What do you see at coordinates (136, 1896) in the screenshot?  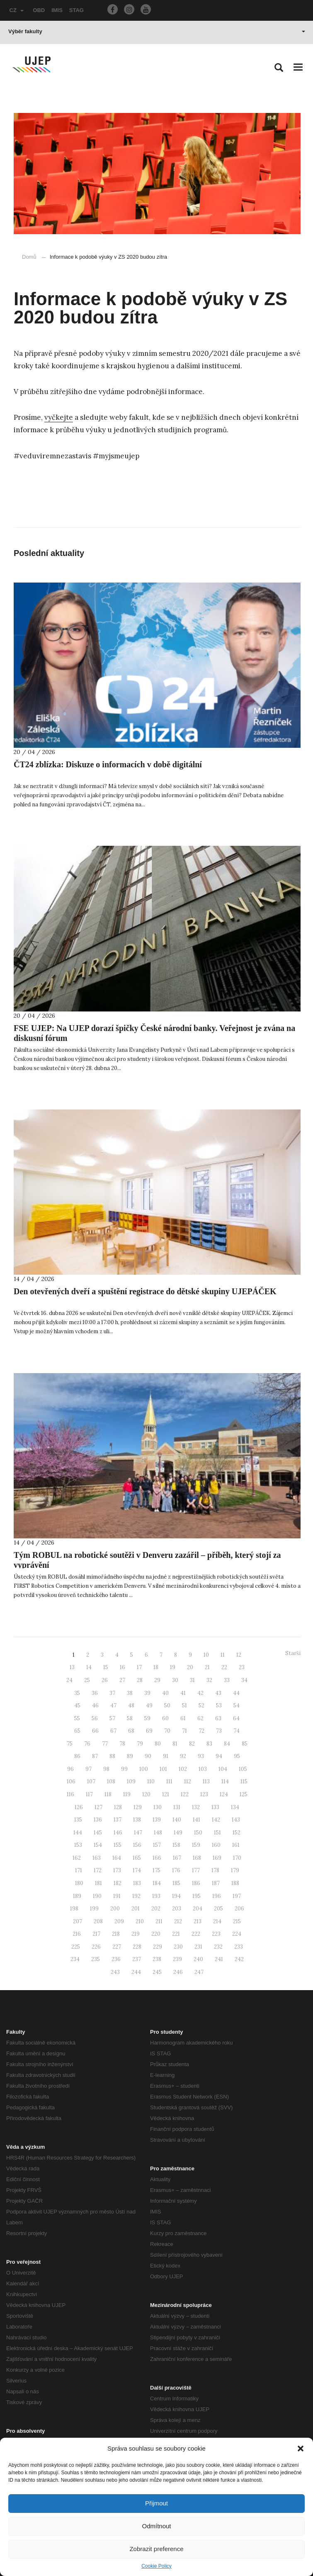 I see `192` at bounding box center [136, 1896].